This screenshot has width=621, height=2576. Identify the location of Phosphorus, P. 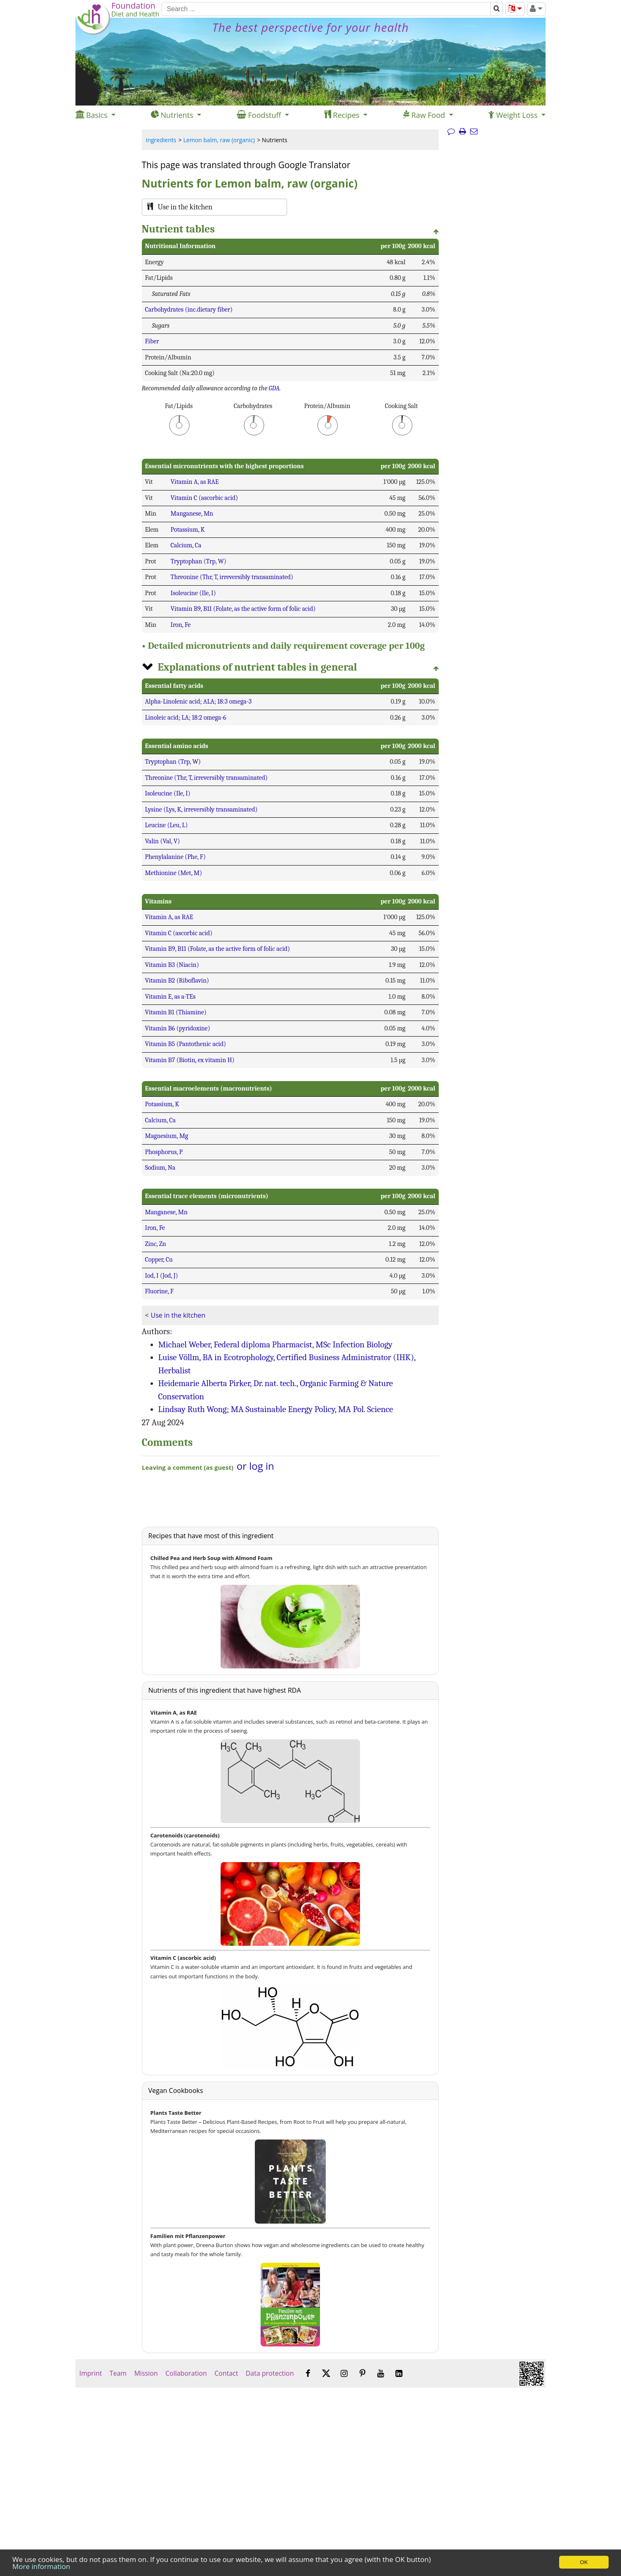
(164, 1152).